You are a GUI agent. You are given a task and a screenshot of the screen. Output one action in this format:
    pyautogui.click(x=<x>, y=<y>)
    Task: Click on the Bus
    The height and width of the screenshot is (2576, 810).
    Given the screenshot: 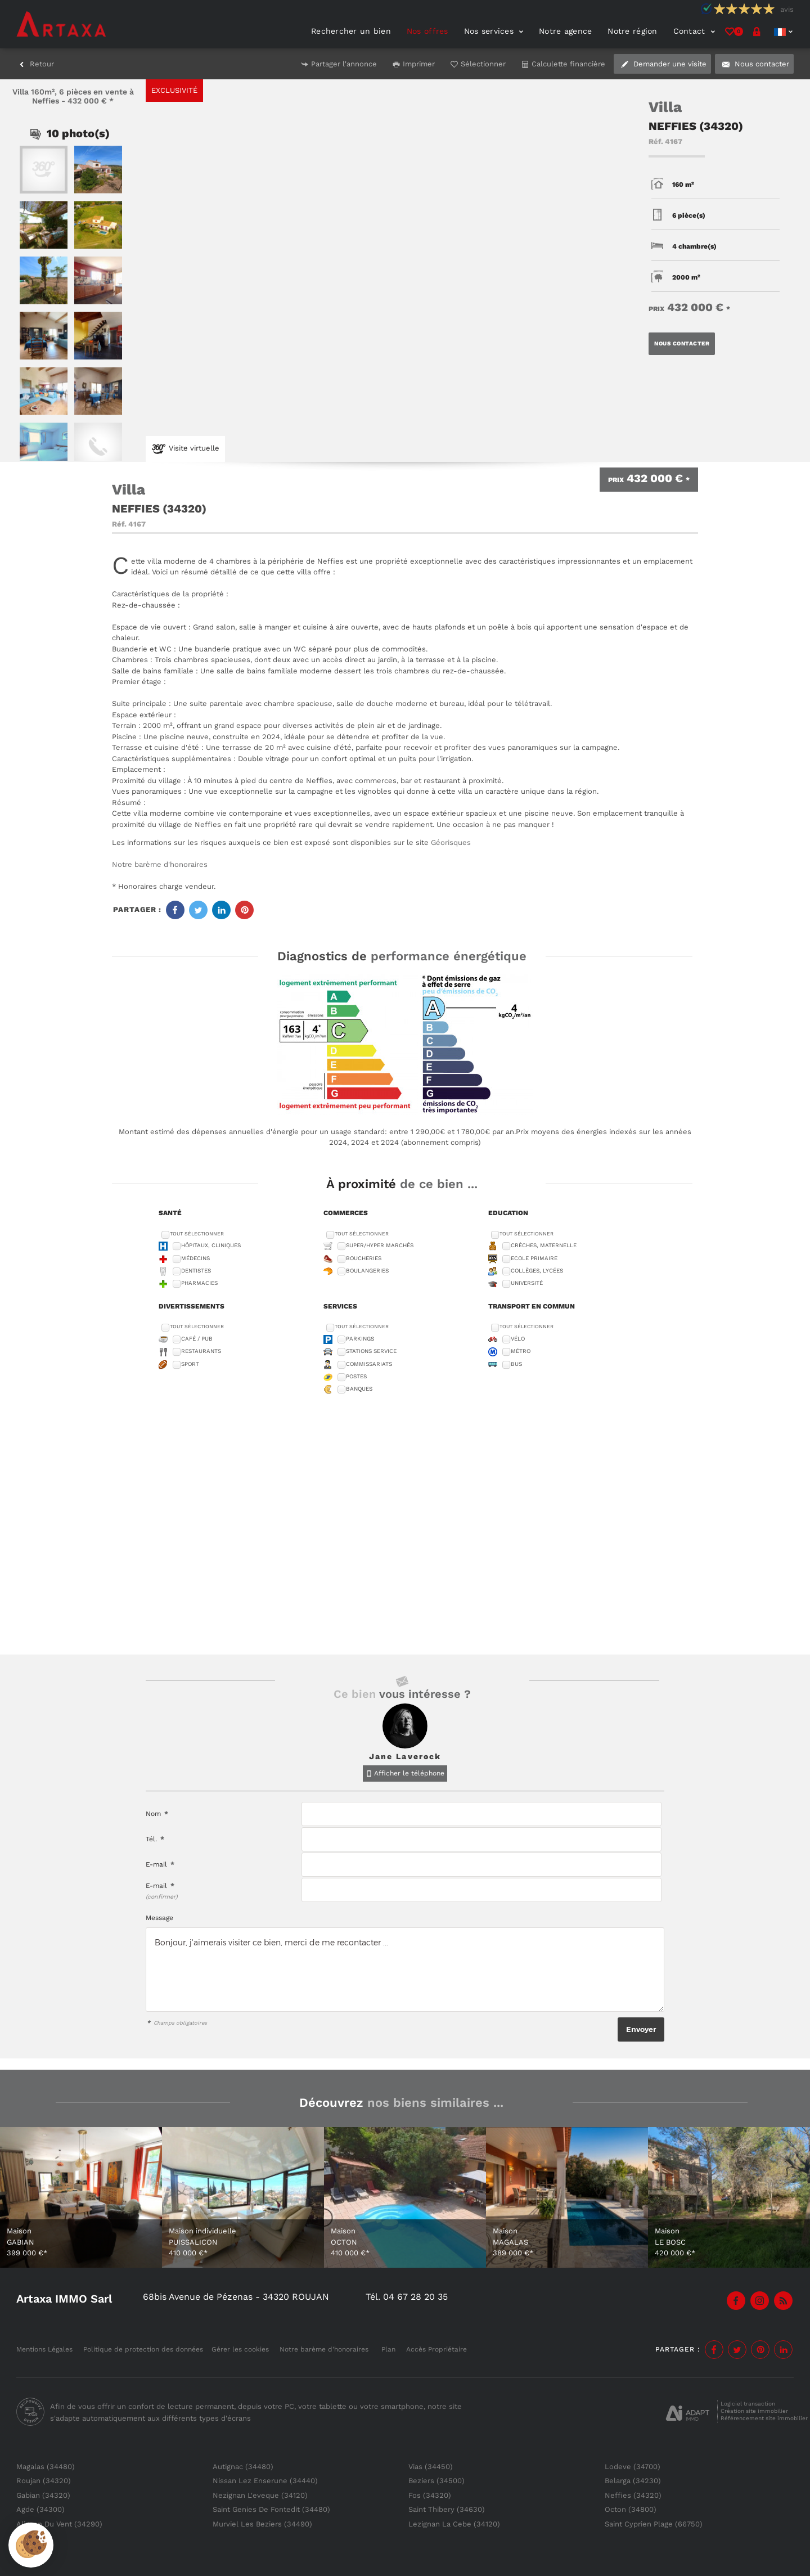 What is the action you would take?
    pyautogui.click(x=516, y=1364)
    